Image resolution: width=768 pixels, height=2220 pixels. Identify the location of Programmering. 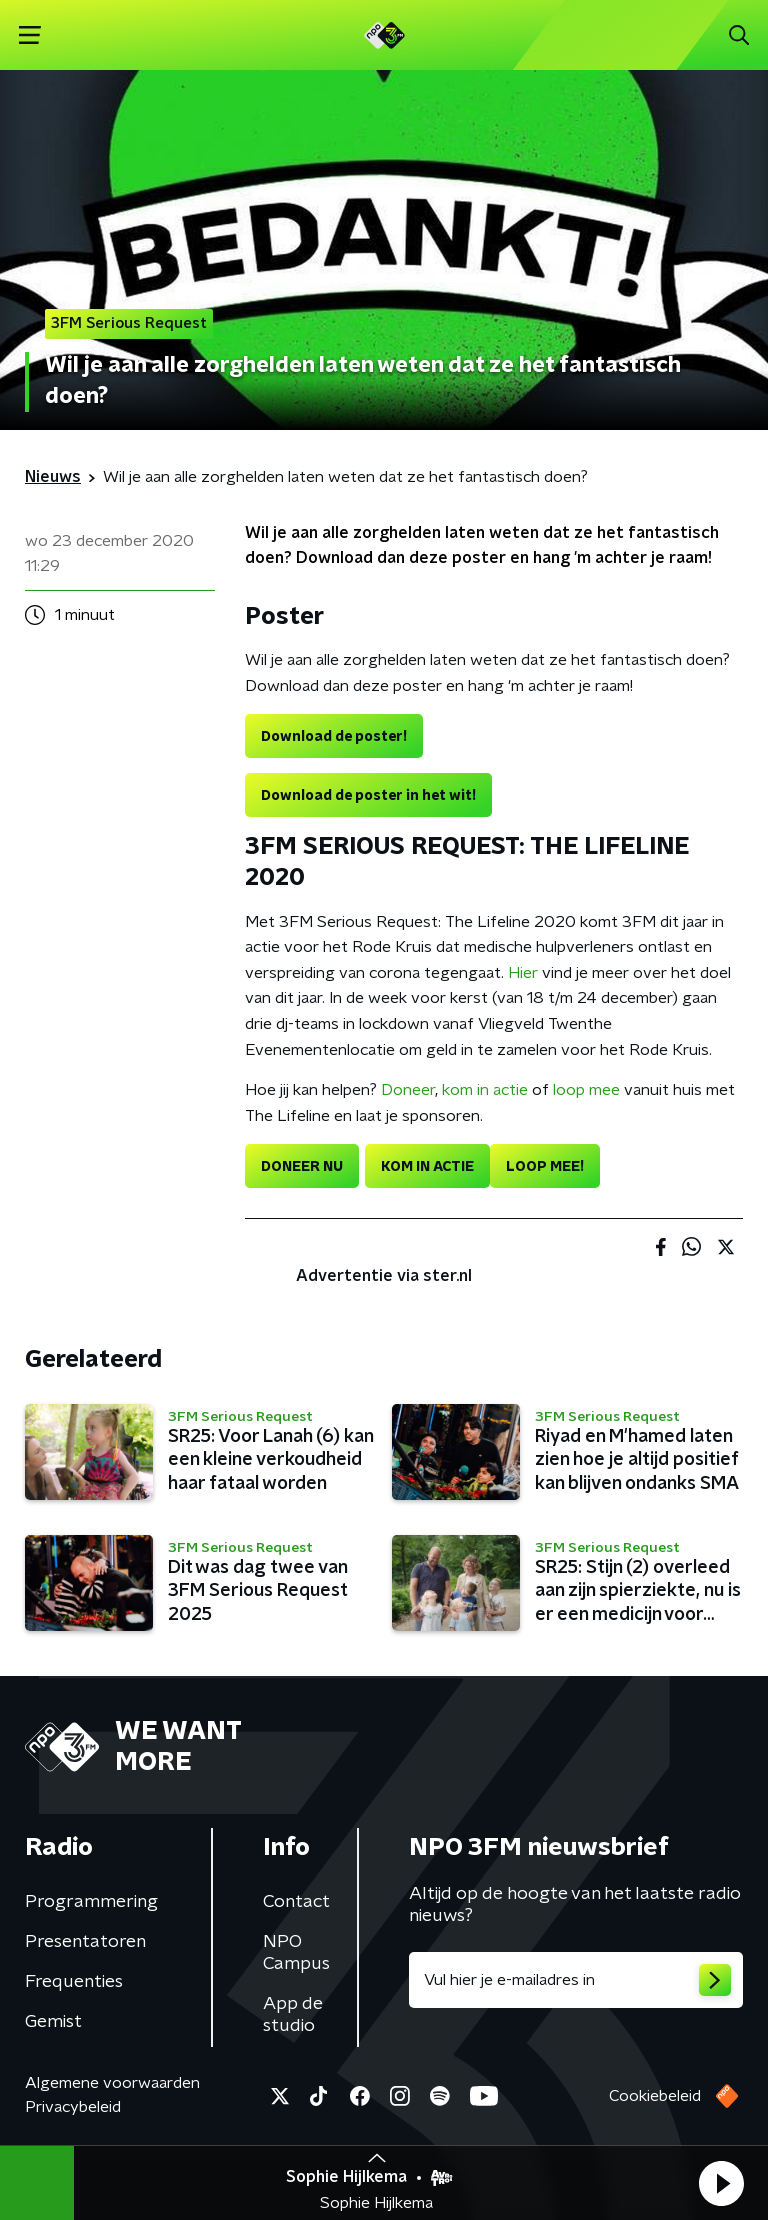
(91, 1902).